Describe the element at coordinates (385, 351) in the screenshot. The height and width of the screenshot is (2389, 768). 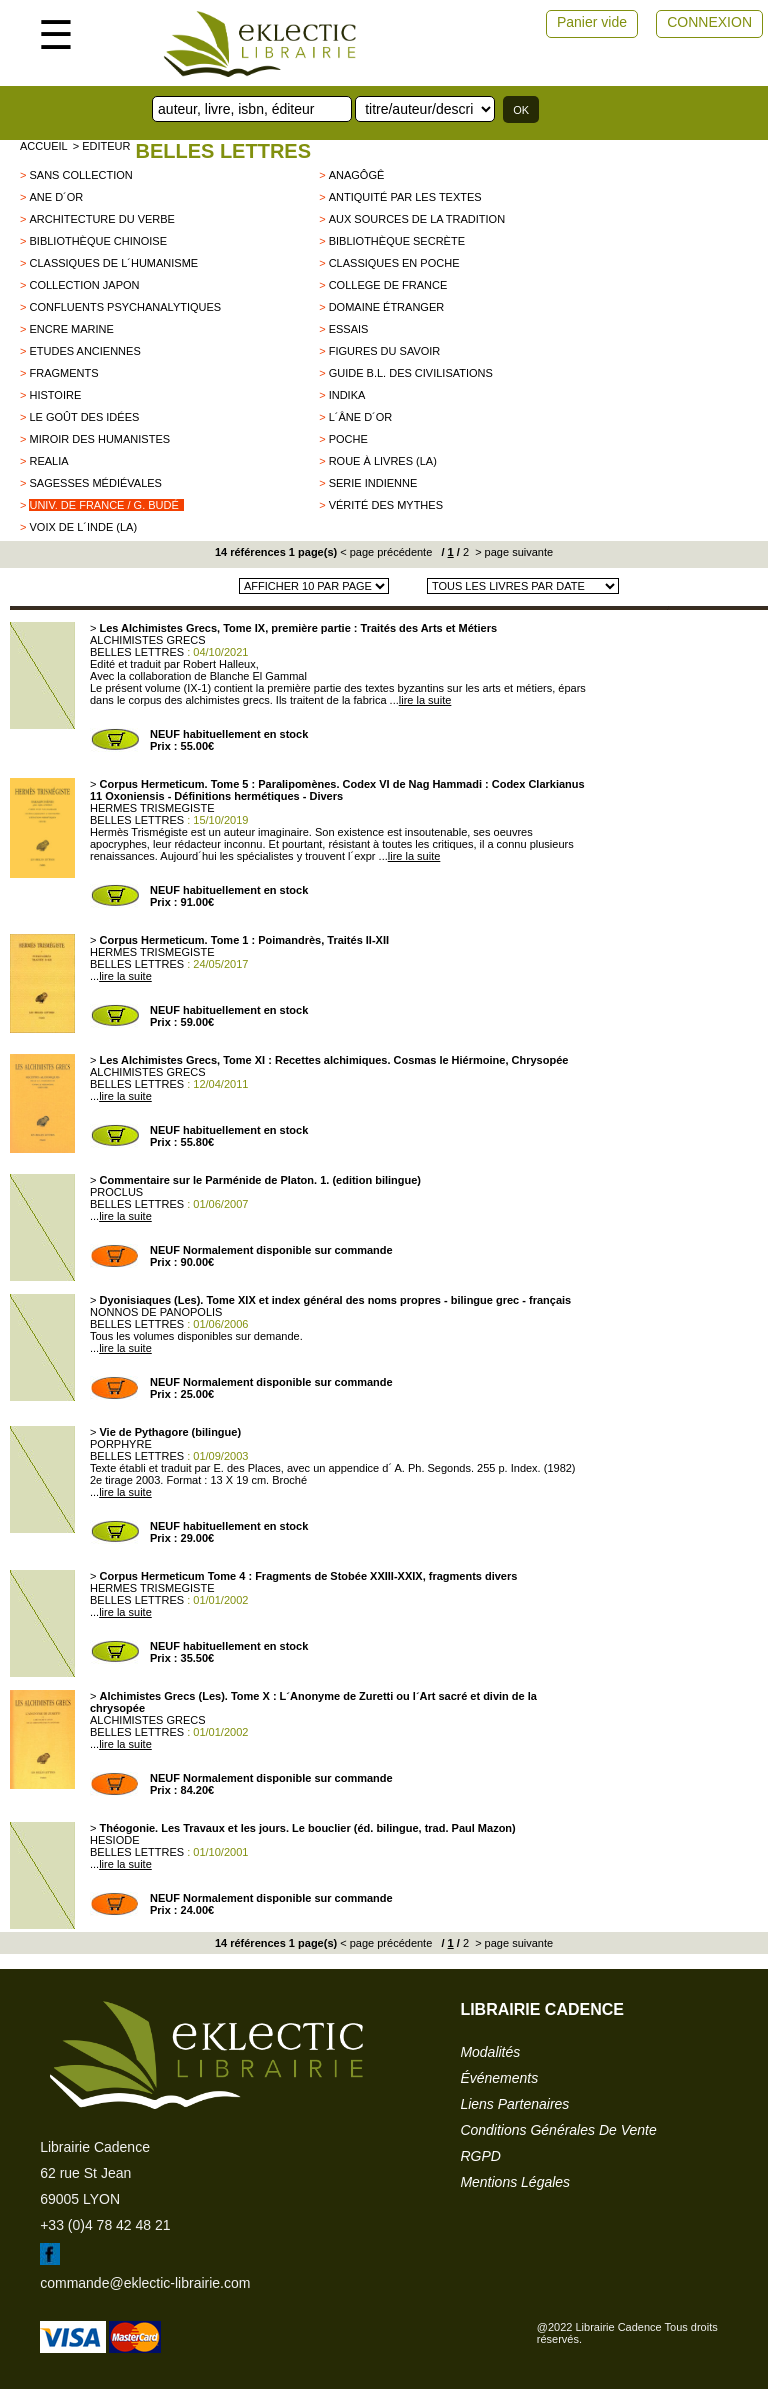
I see `Figures du savoir` at that location.